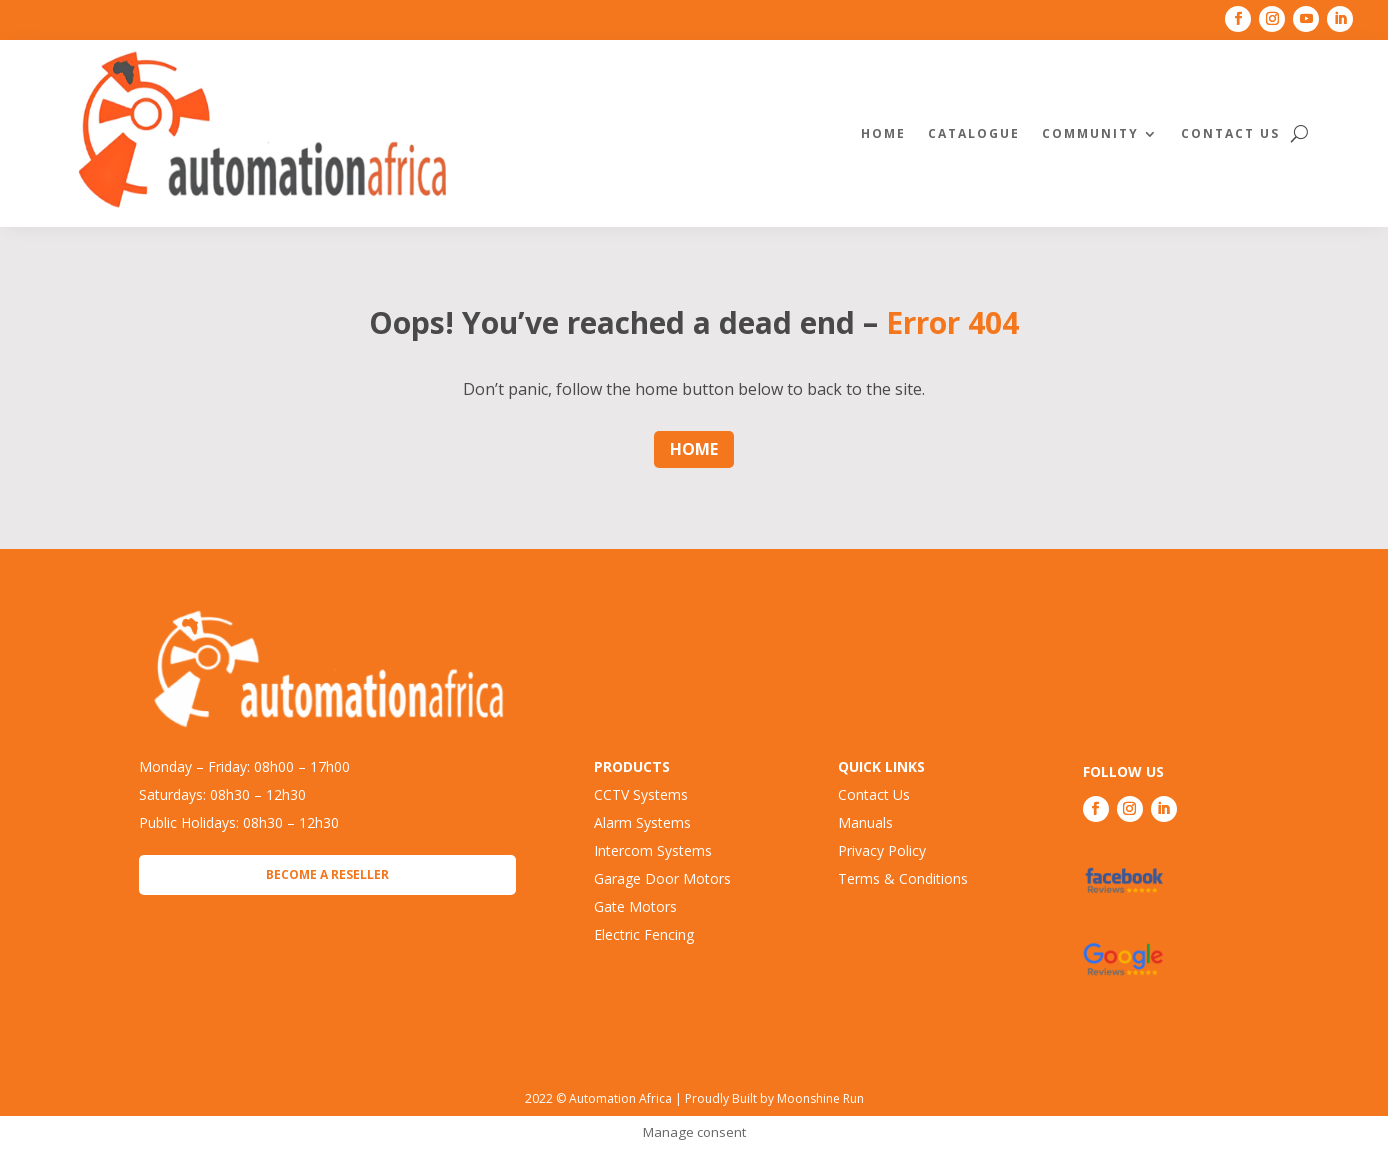  What do you see at coordinates (882, 850) in the screenshot?
I see `Privacy Policy` at bounding box center [882, 850].